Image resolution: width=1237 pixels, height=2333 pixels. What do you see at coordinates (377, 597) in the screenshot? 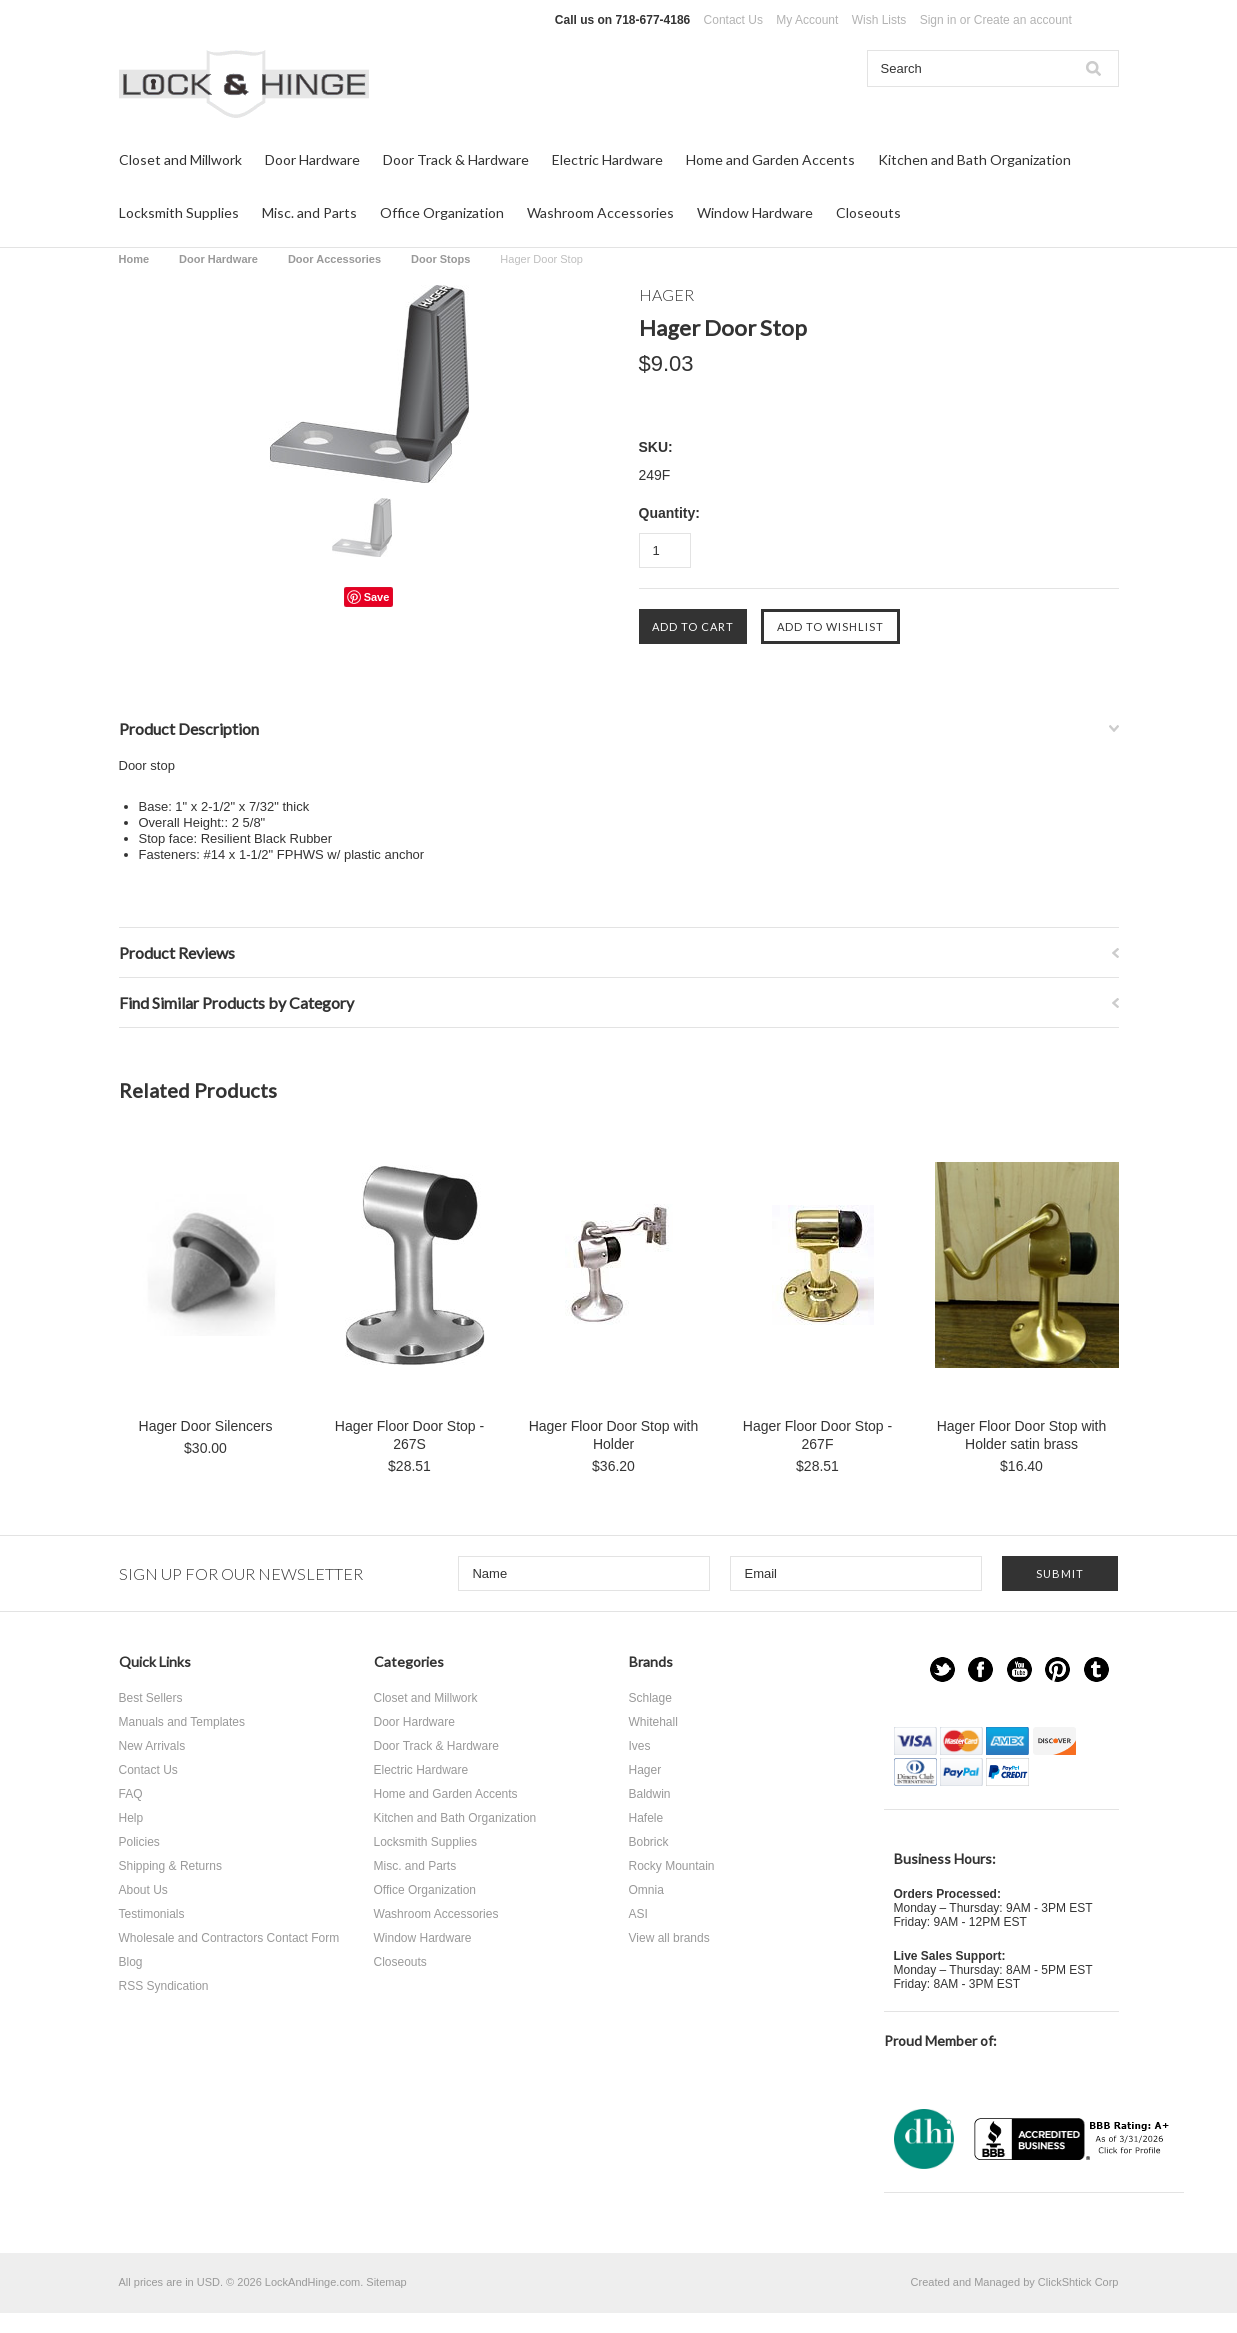
I see `Save` at bounding box center [377, 597].